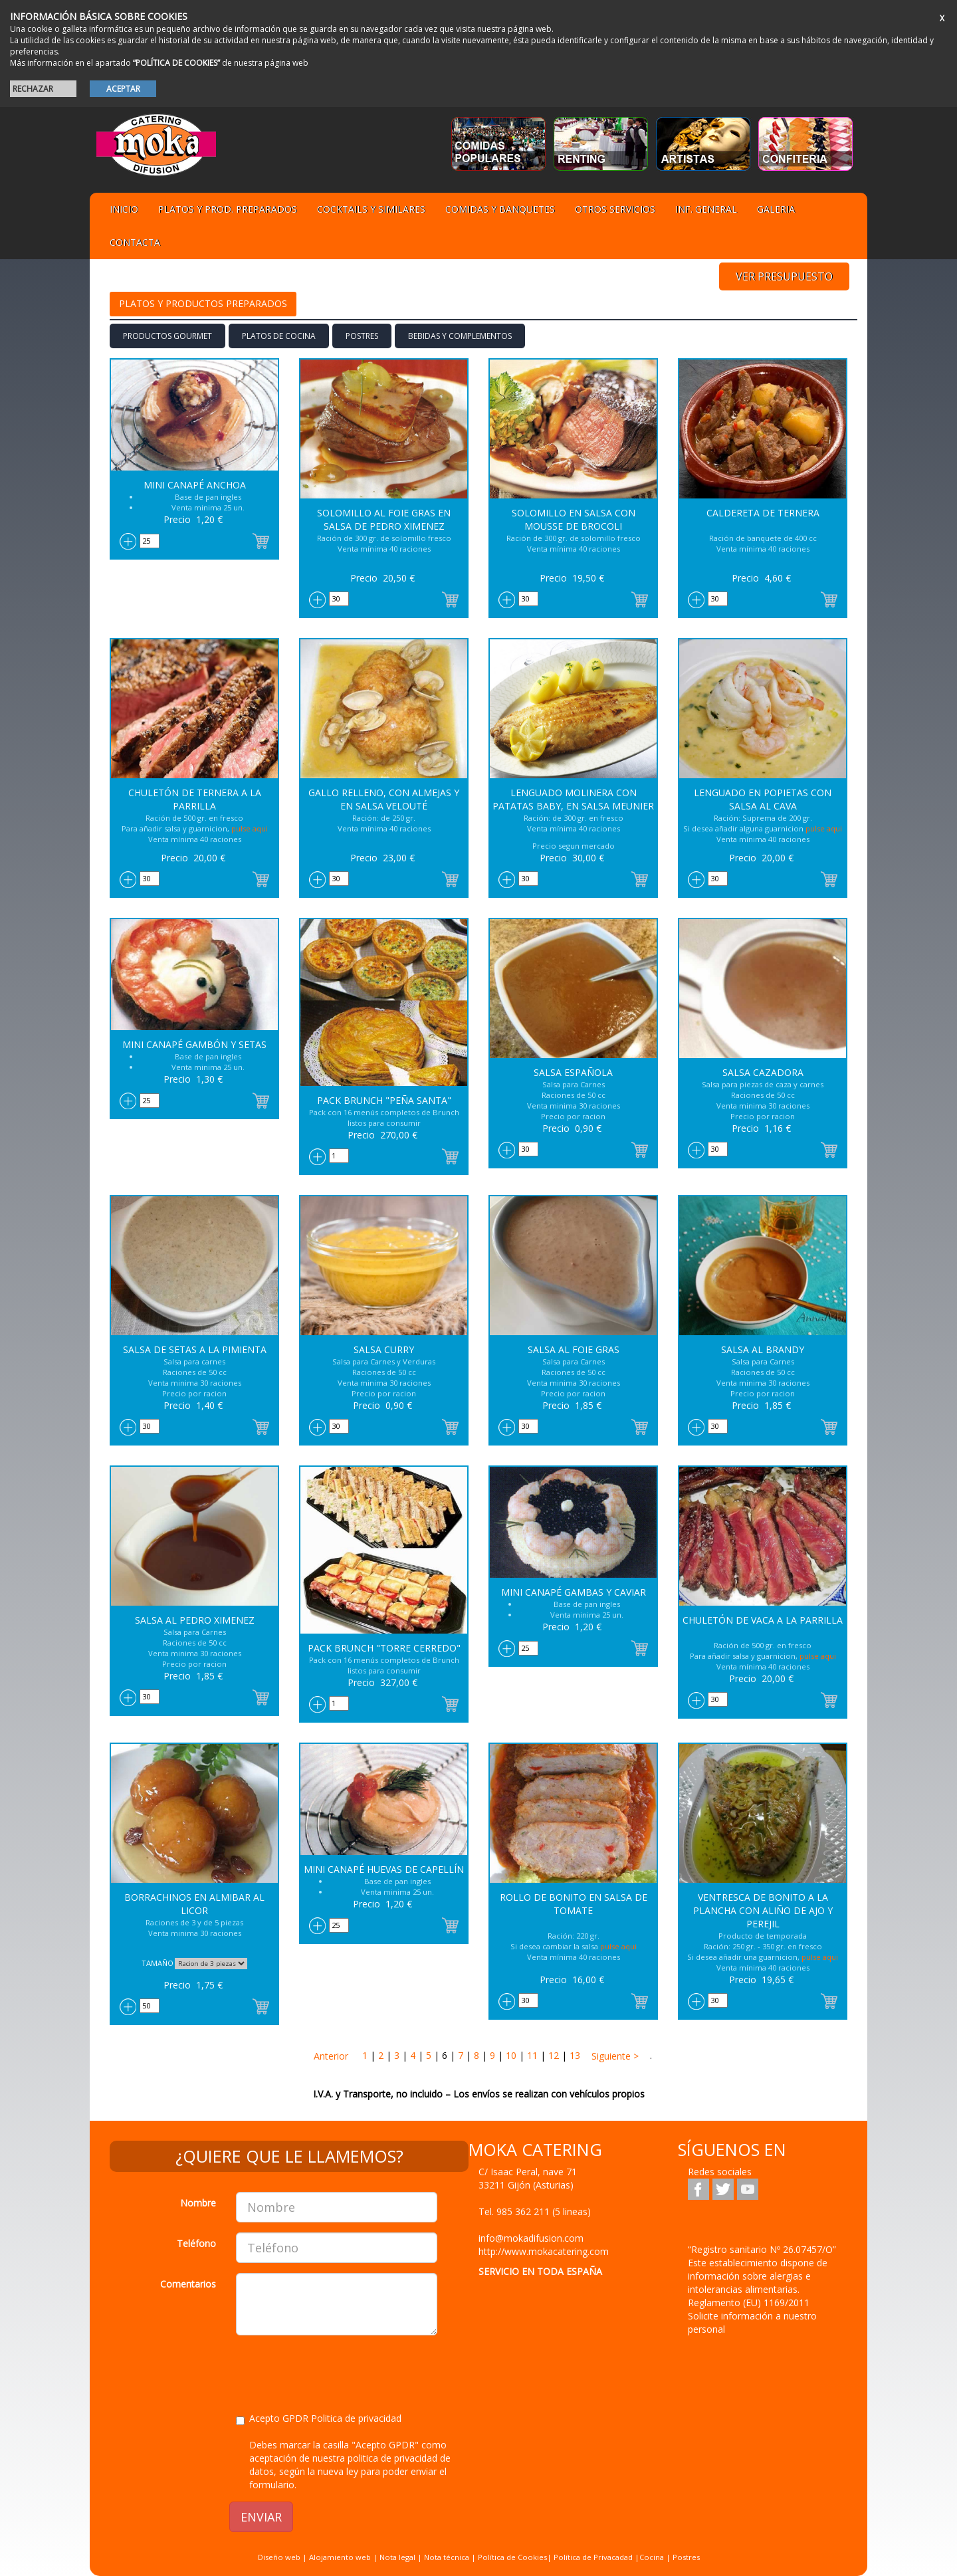 Image resolution: width=957 pixels, height=2576 pixels. I want to click on Salsa Cazadora, so click(762, 1072).